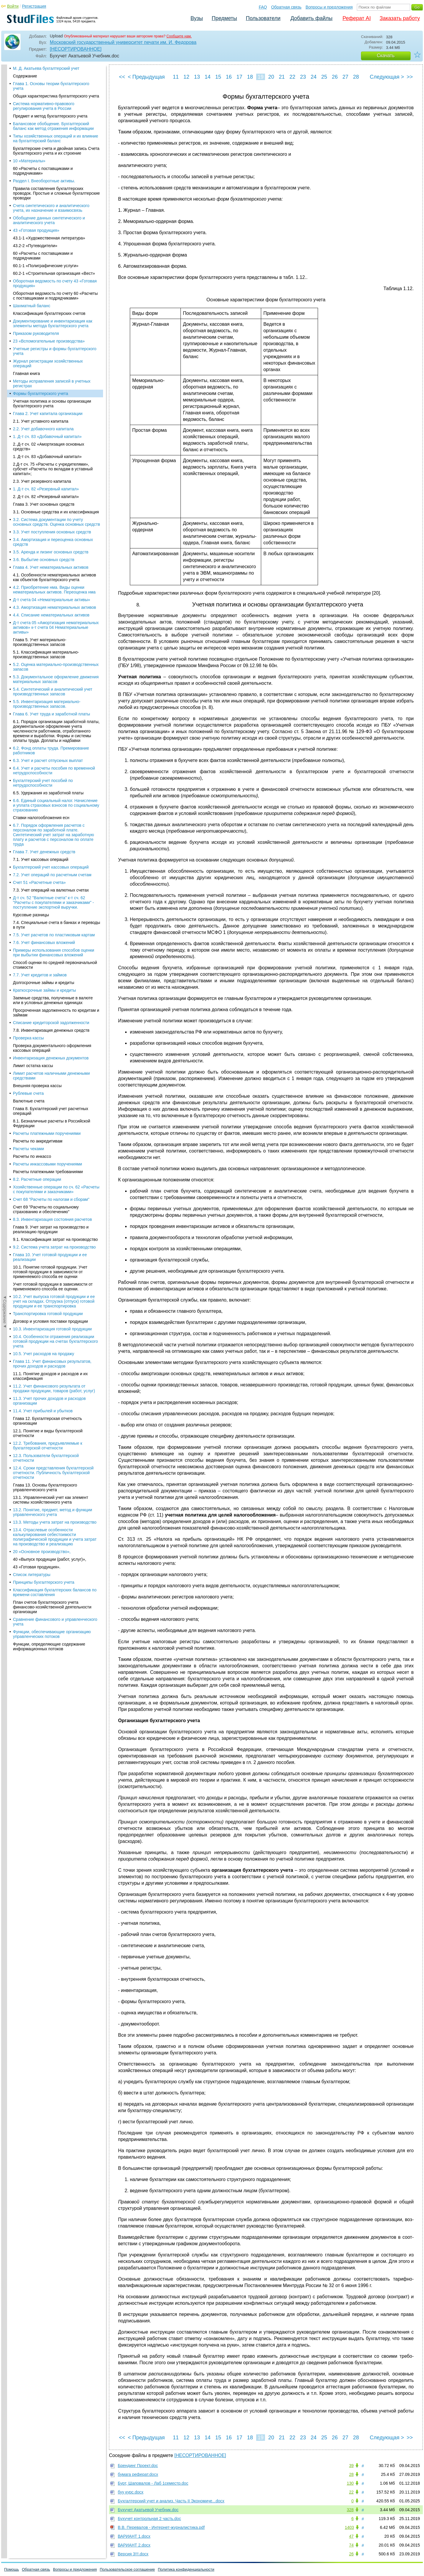 This screenshot has width=424, height=2576. Describe the element at coordinates (50, 240) in the screenshot. I see `3.5. Аренда и лизинг основных средств` at that location.